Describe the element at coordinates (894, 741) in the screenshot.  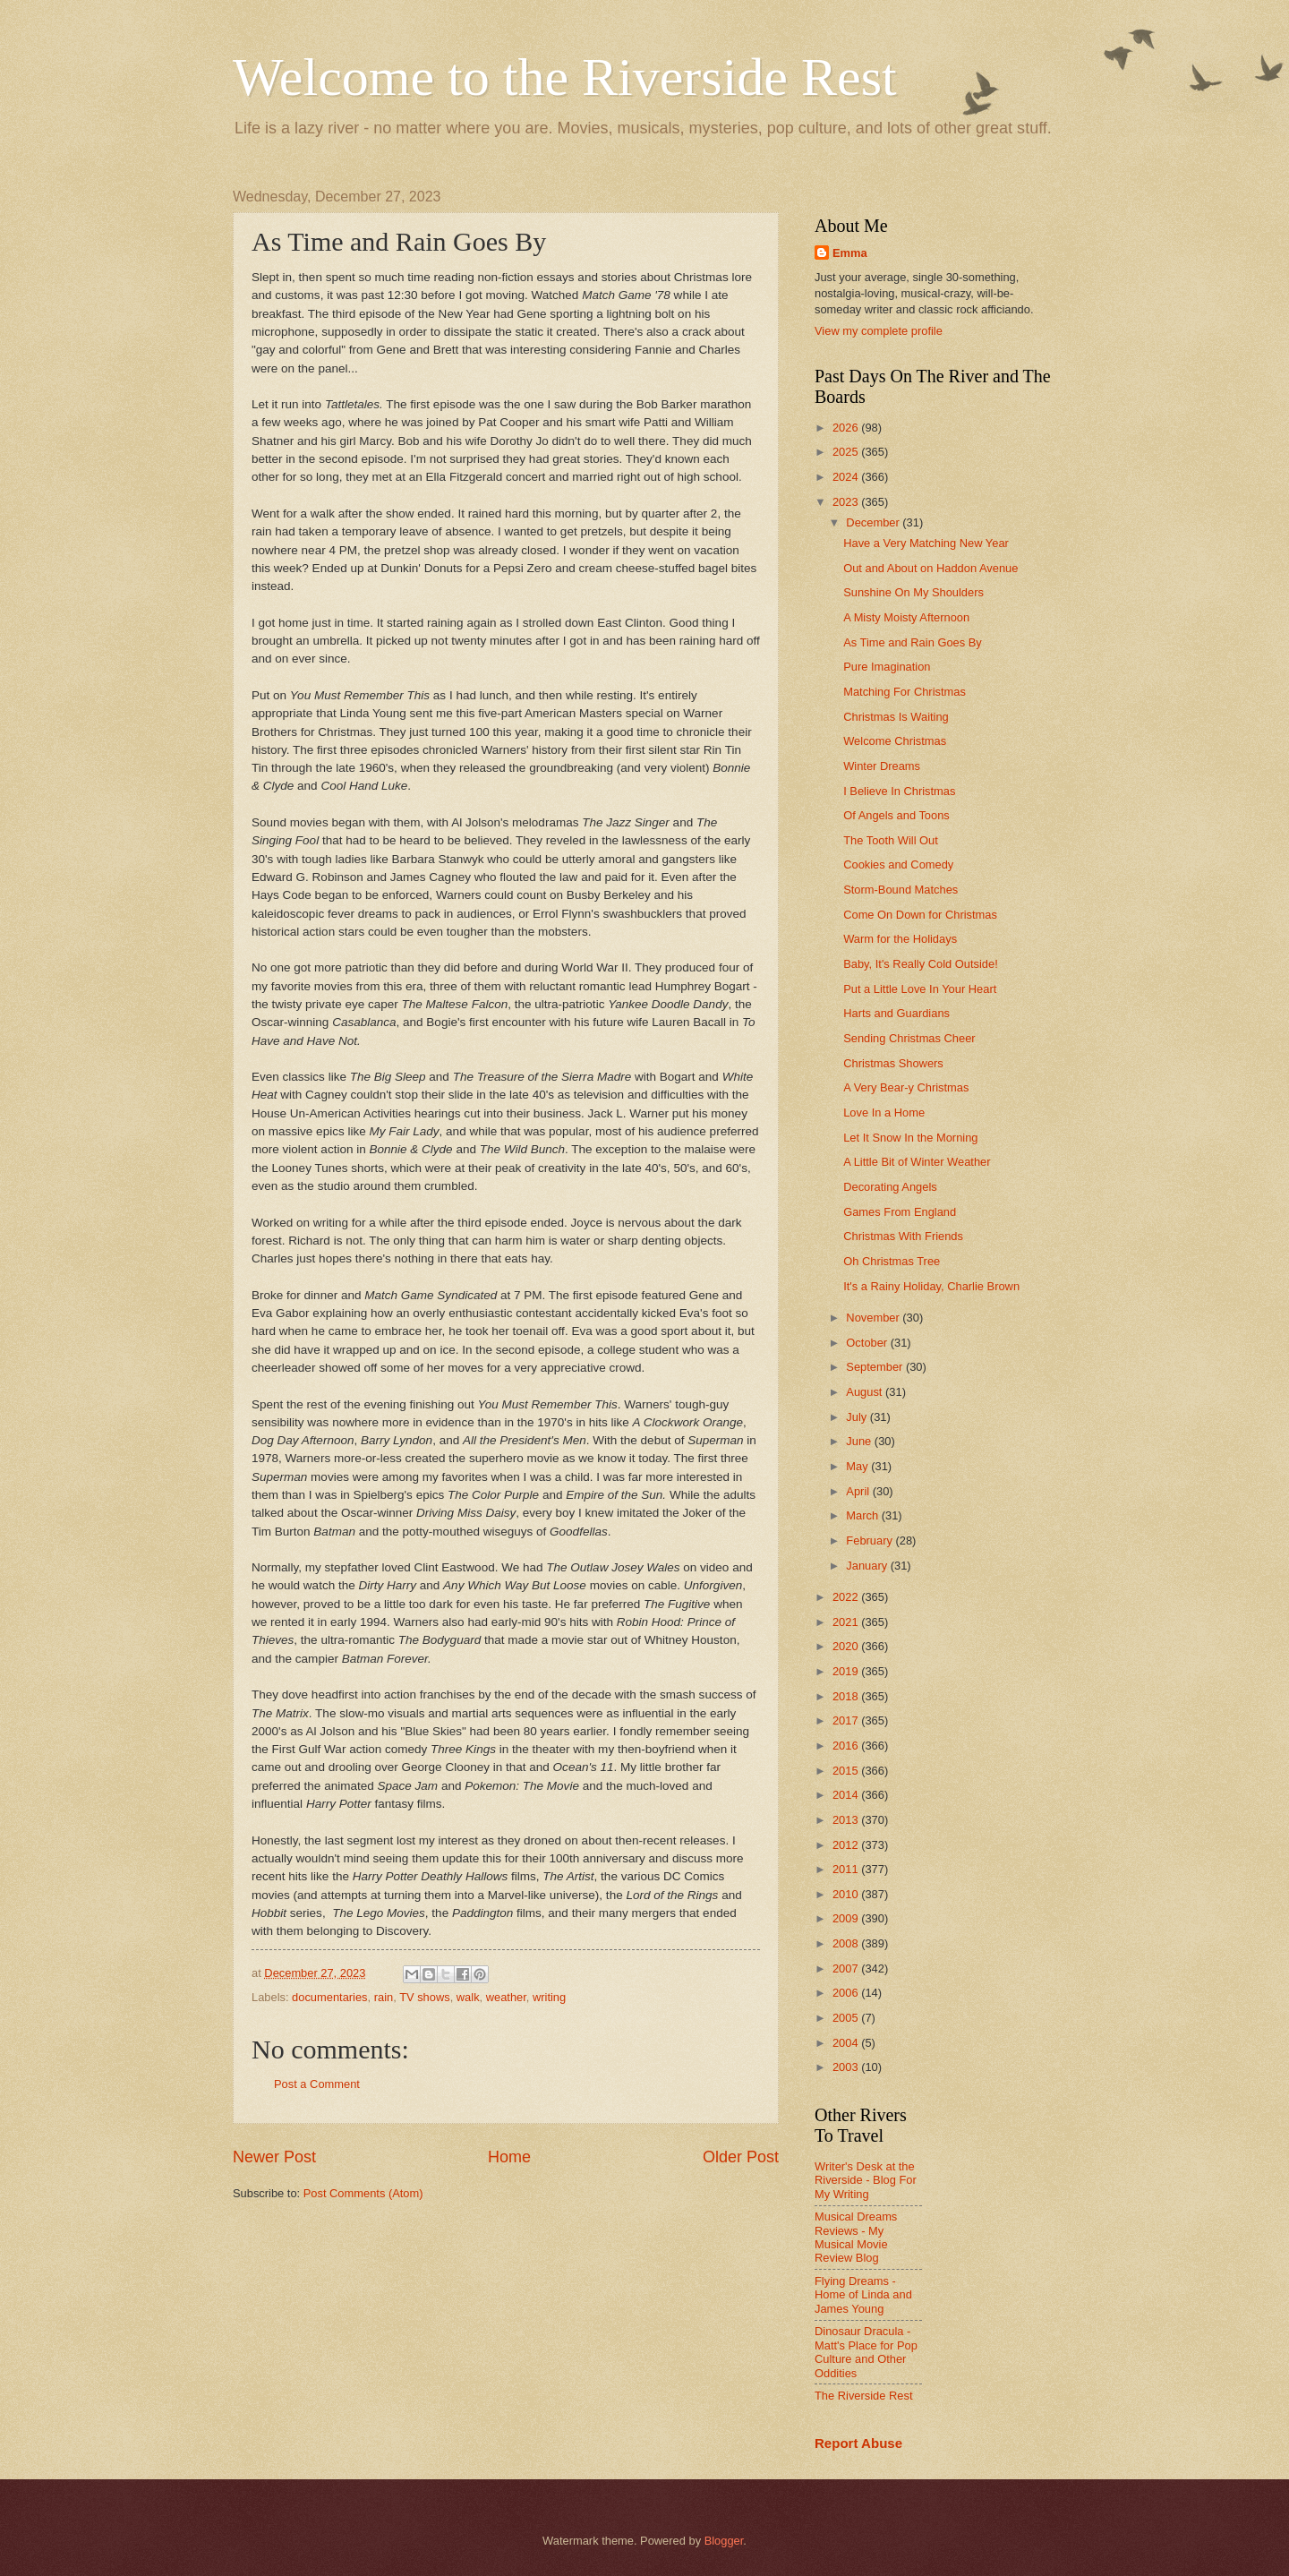
I see `Welcome Christmas` at that location.